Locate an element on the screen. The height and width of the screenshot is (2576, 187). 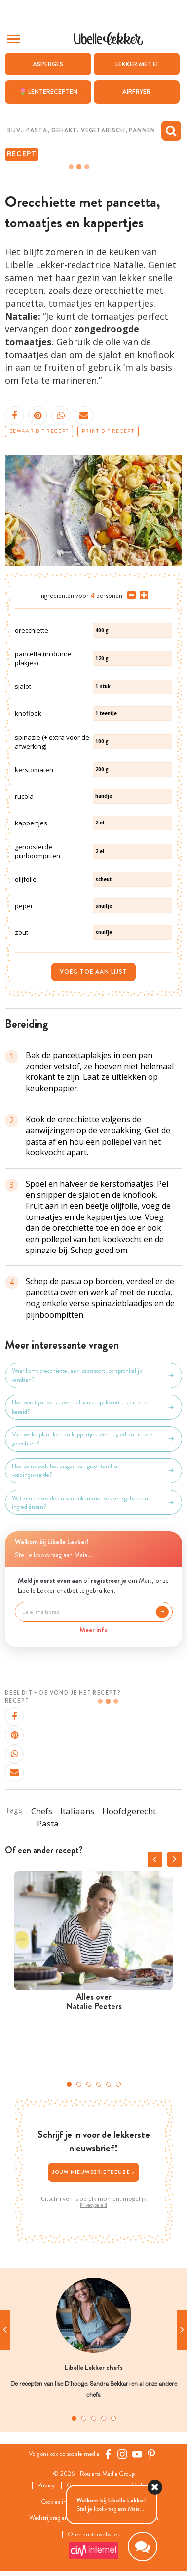
Wat zijn de voordelen van koken met seizoensgebonden ingrediënten? is located at coordinates (93, 1502).